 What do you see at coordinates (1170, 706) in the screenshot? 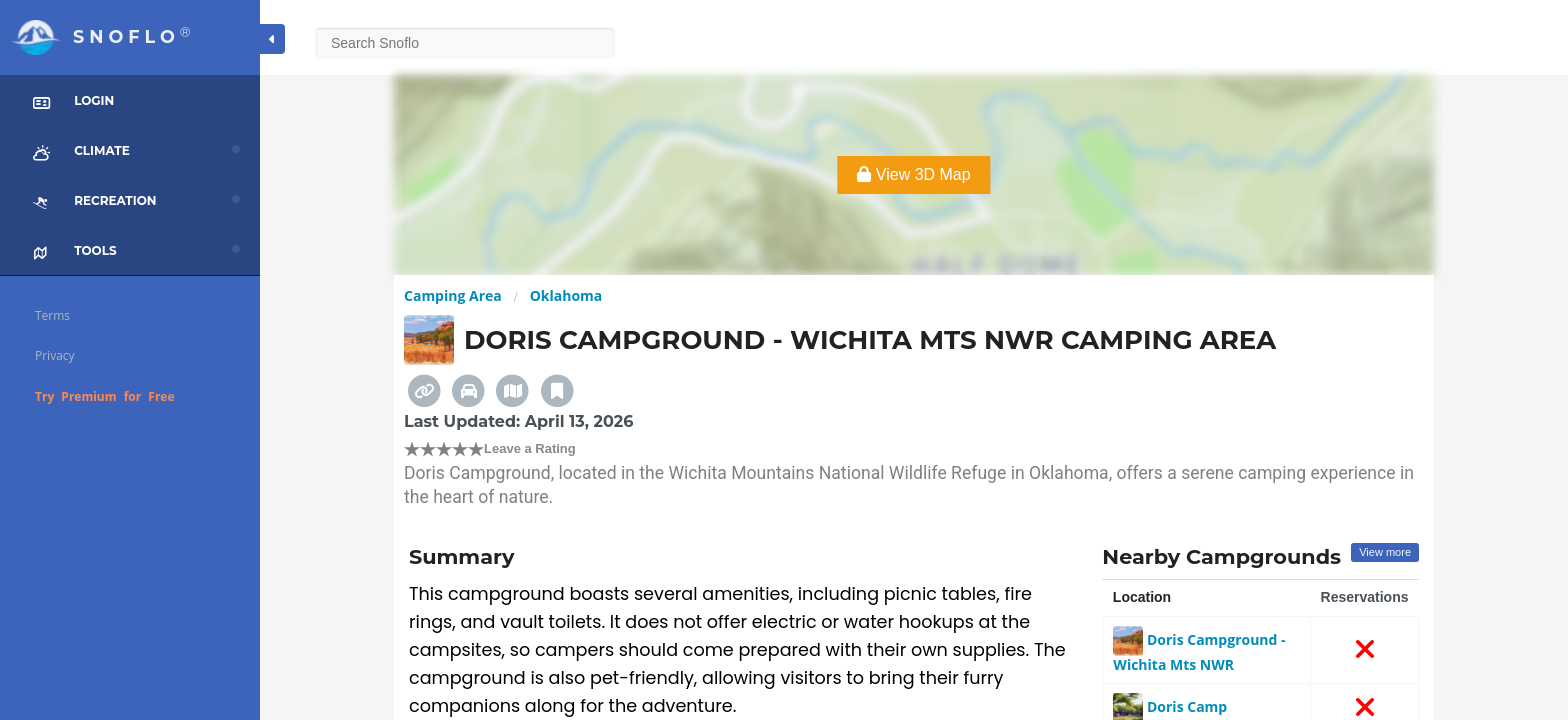
I see `Doris Camp` at bounding box center [1170, 706].